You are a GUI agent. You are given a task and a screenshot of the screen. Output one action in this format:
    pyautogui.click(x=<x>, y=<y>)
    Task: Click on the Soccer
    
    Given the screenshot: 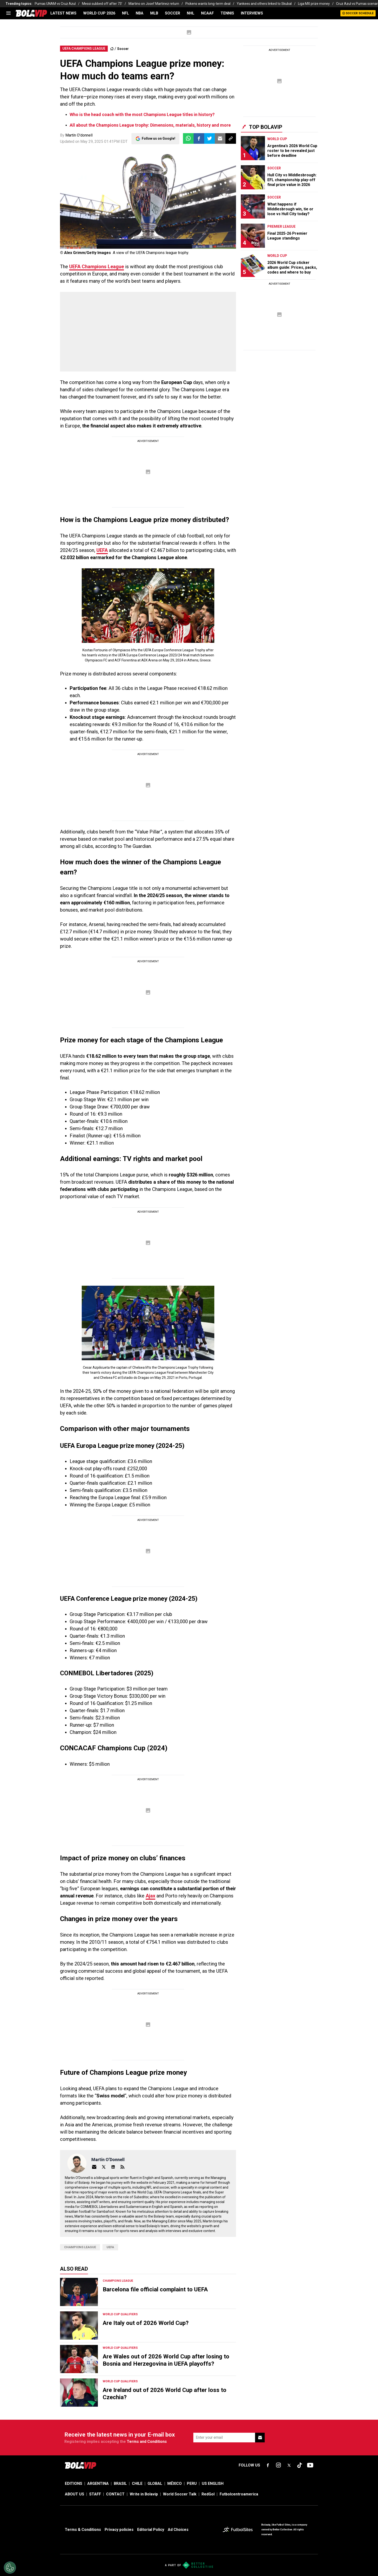 What is the action you would take?
    pyautogui.click(x=123, y=49)
    